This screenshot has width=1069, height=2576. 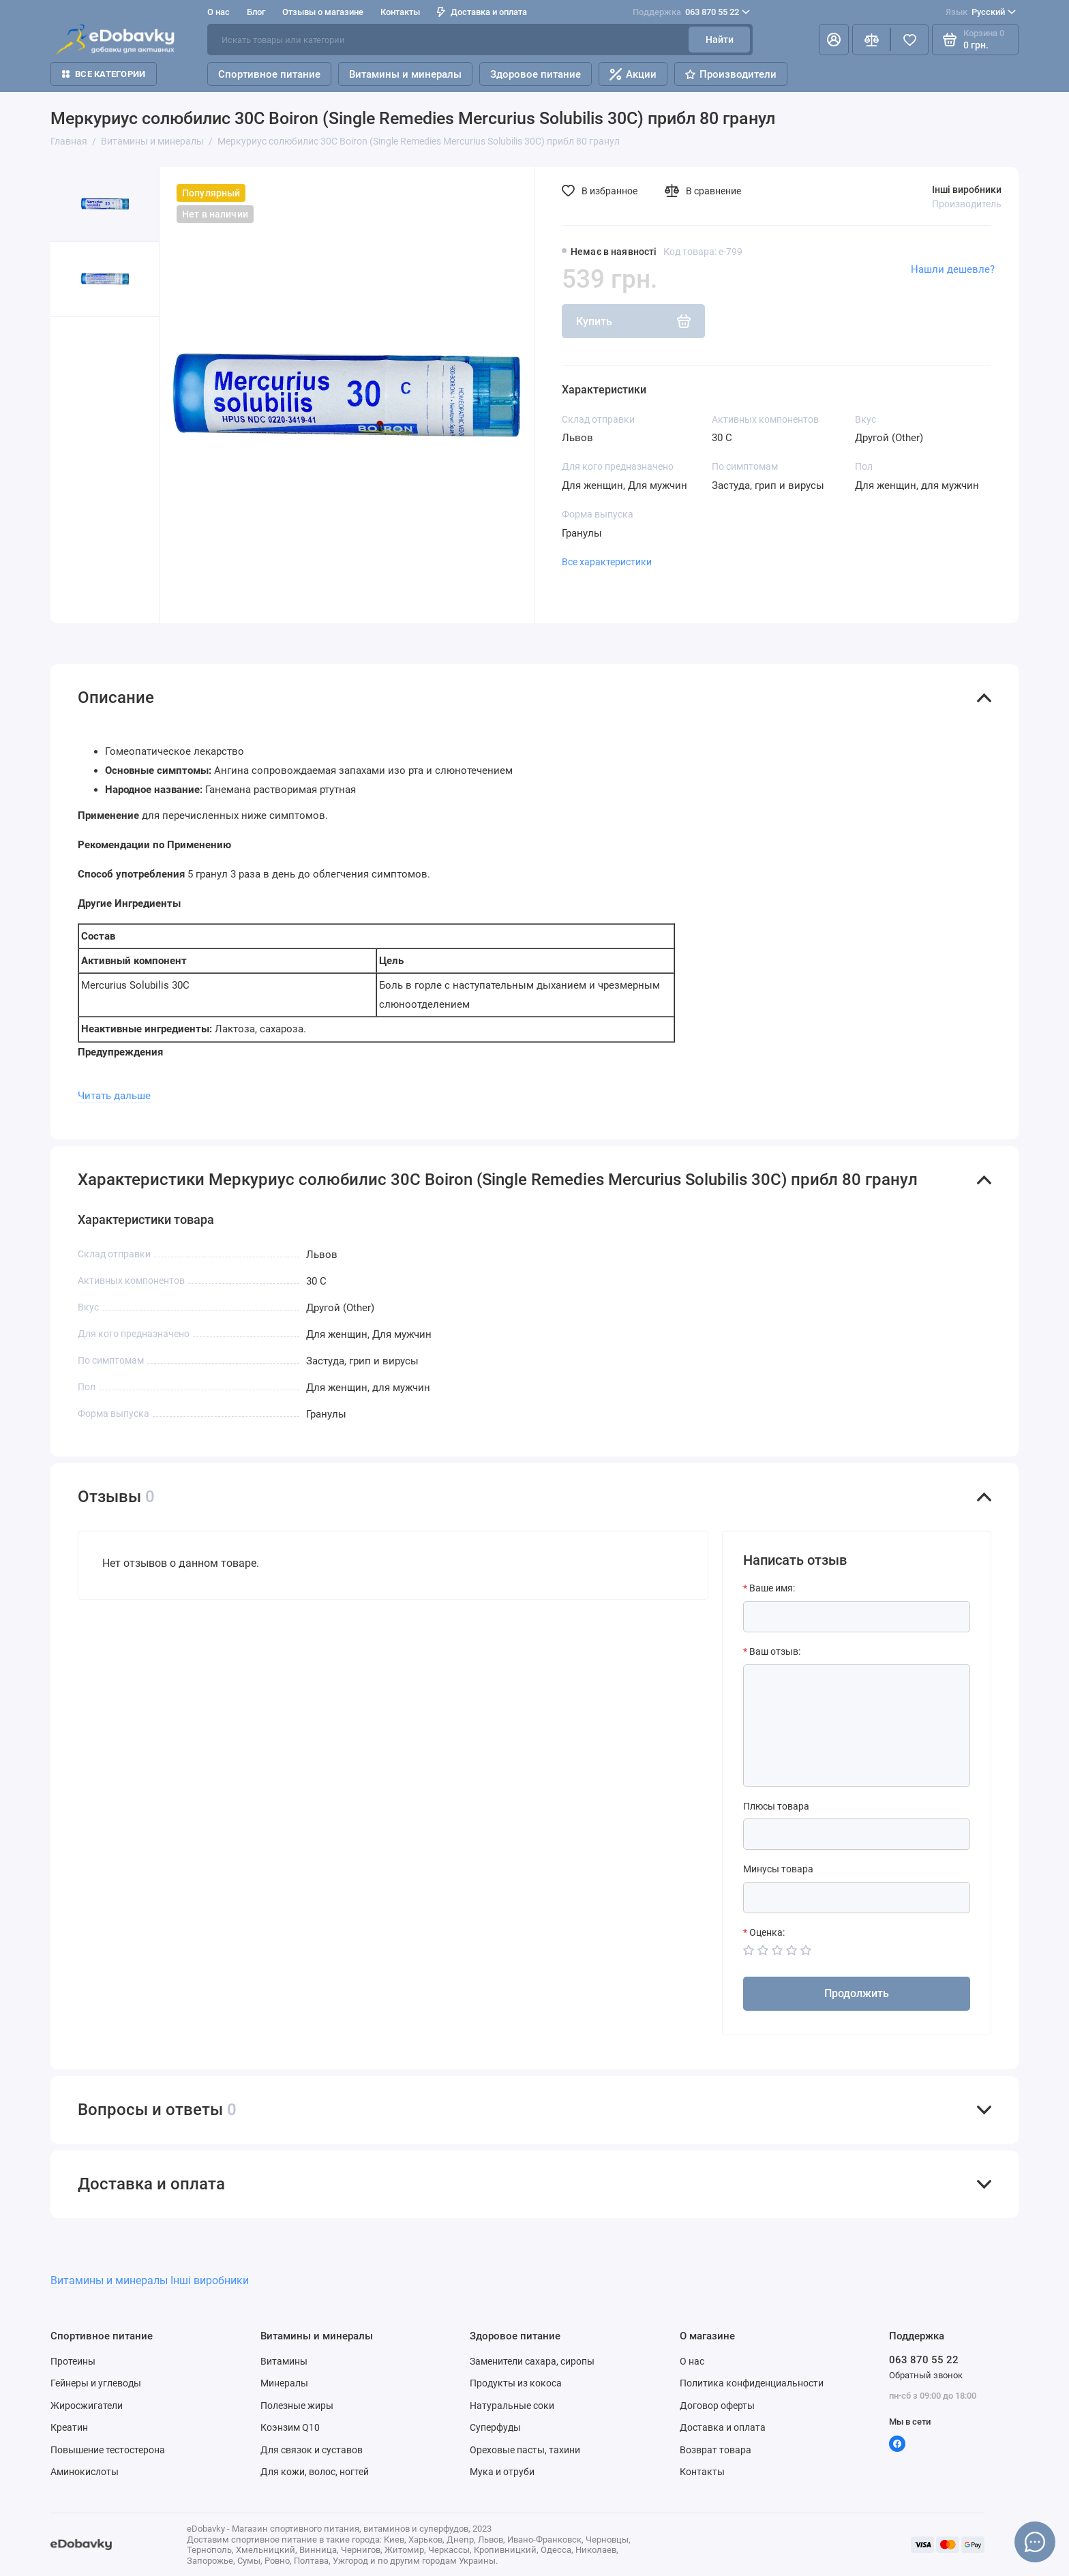 I want to click on Русский, so click(x=981, y=12).